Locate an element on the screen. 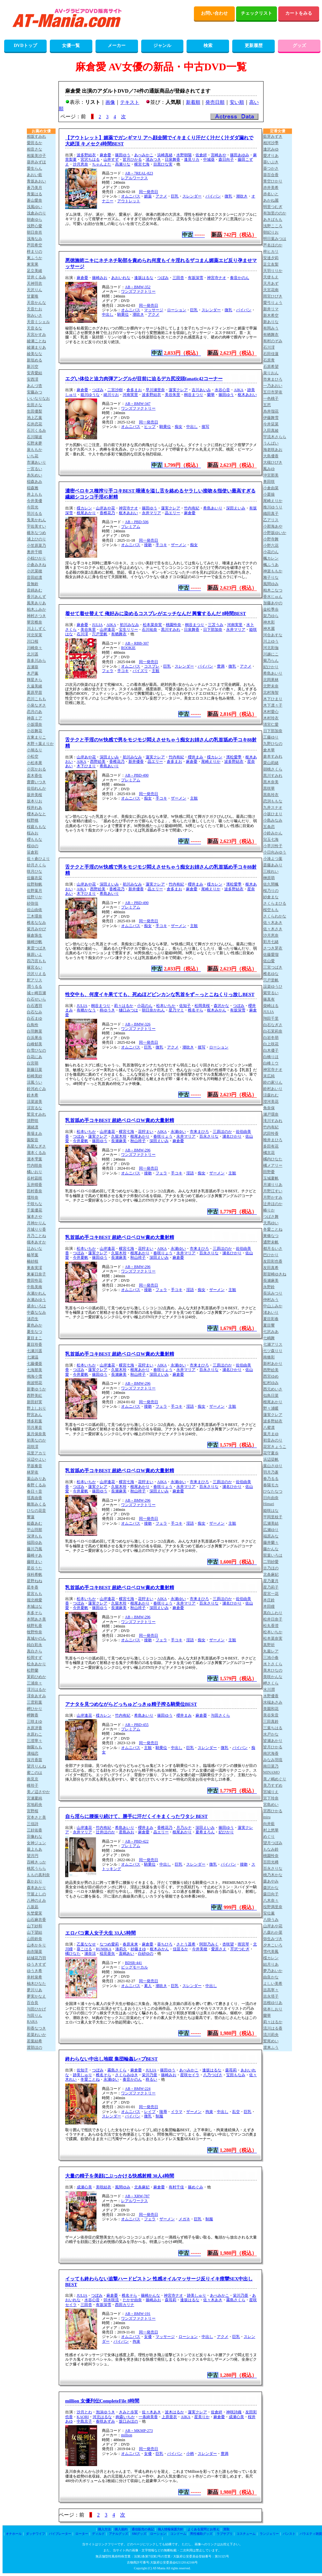  美谷朱音 is located at coordinates (271, 1715).